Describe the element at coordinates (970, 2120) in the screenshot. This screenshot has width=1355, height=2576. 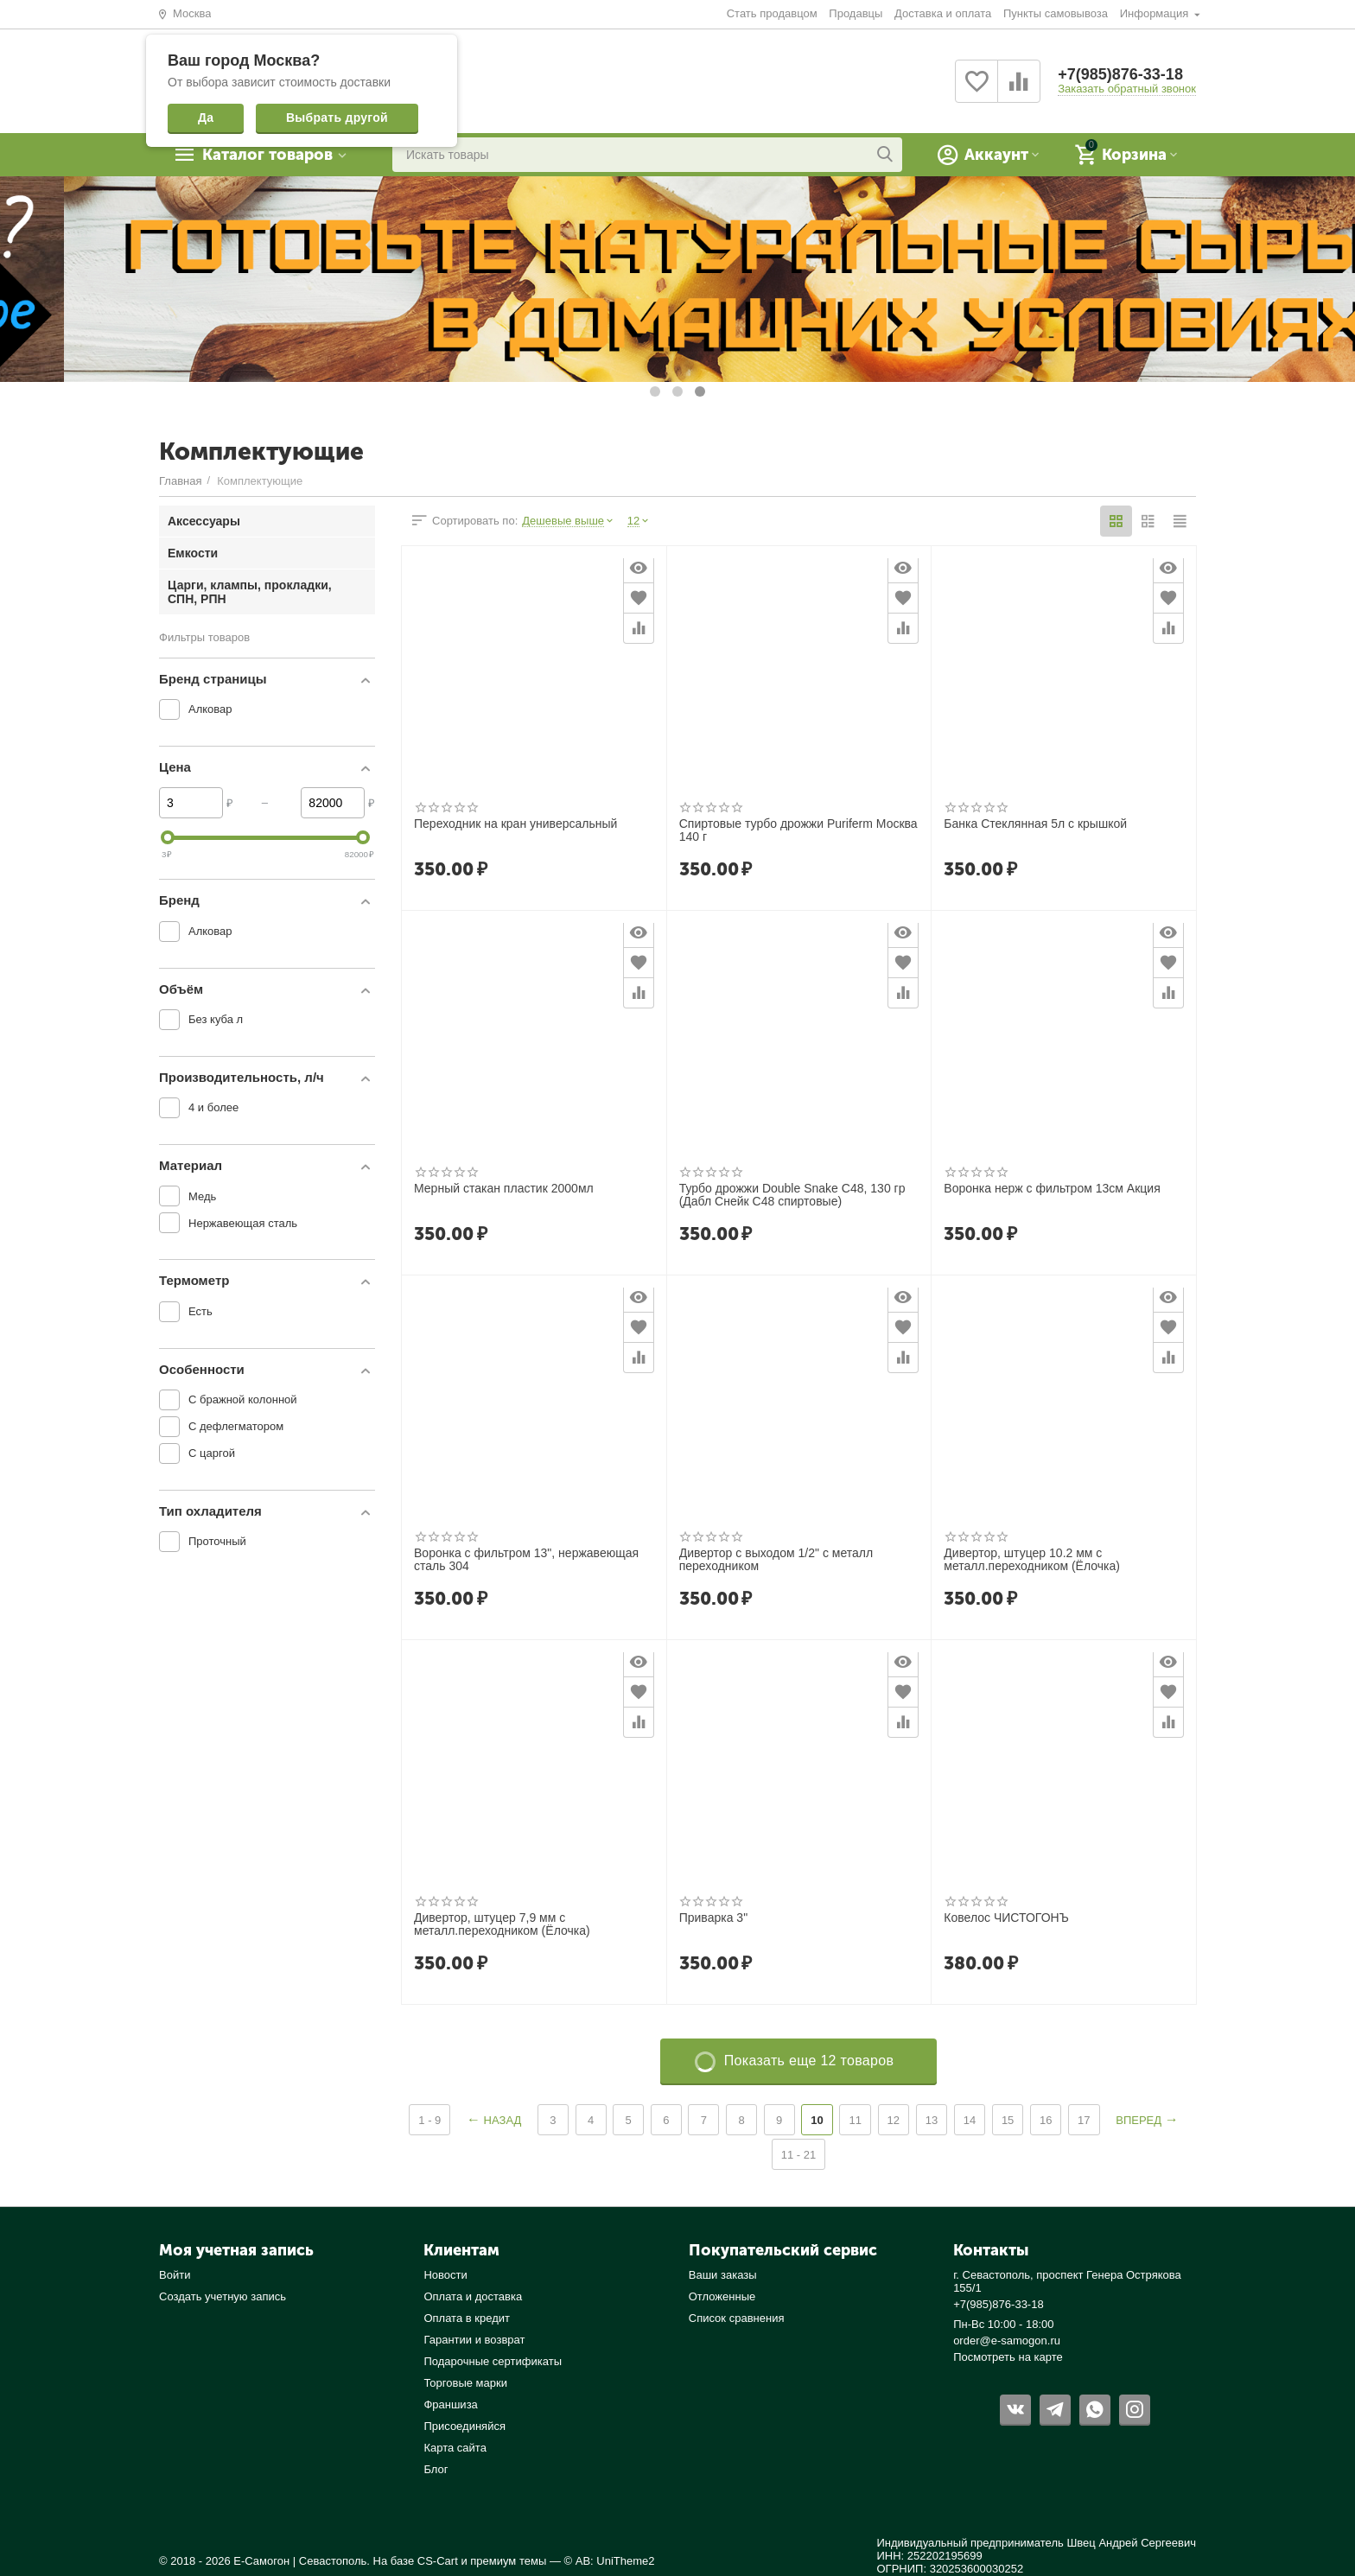
I see `14` at that location.